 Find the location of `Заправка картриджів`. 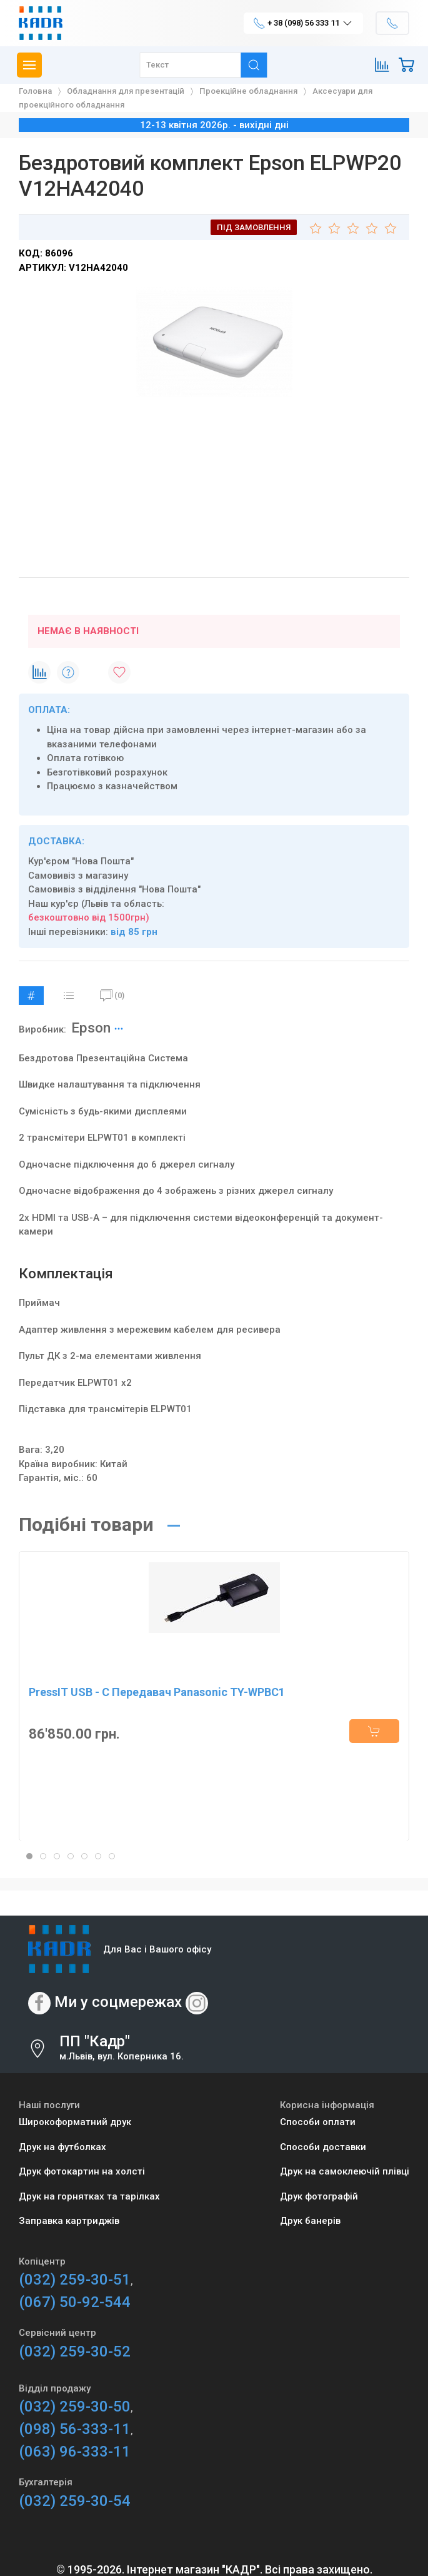

Заправка картриджів is located at coordinates (69, 2220).